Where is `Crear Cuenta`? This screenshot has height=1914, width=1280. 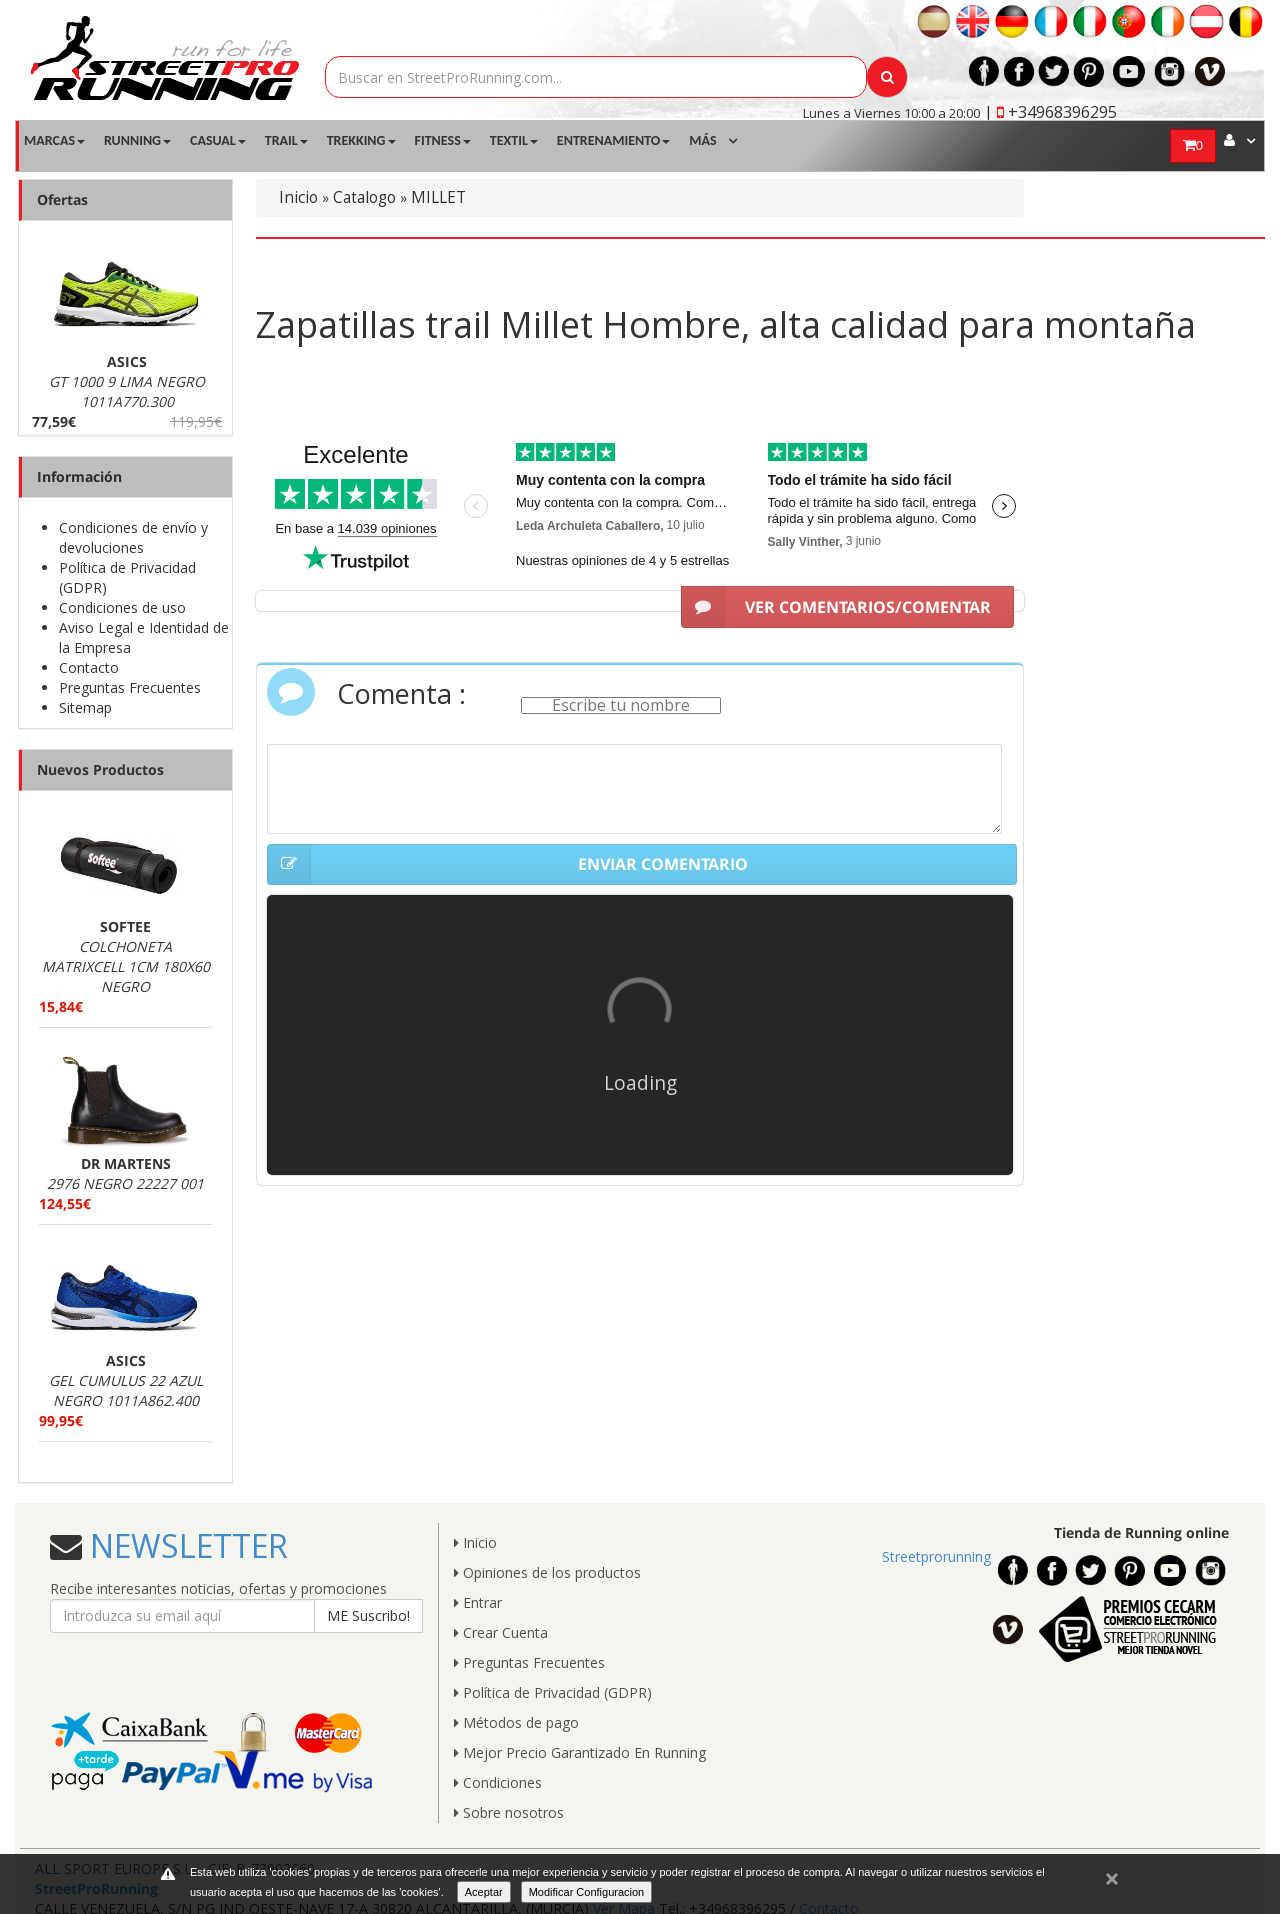
Crear Cuenta is located at coordinates (501, 1632).